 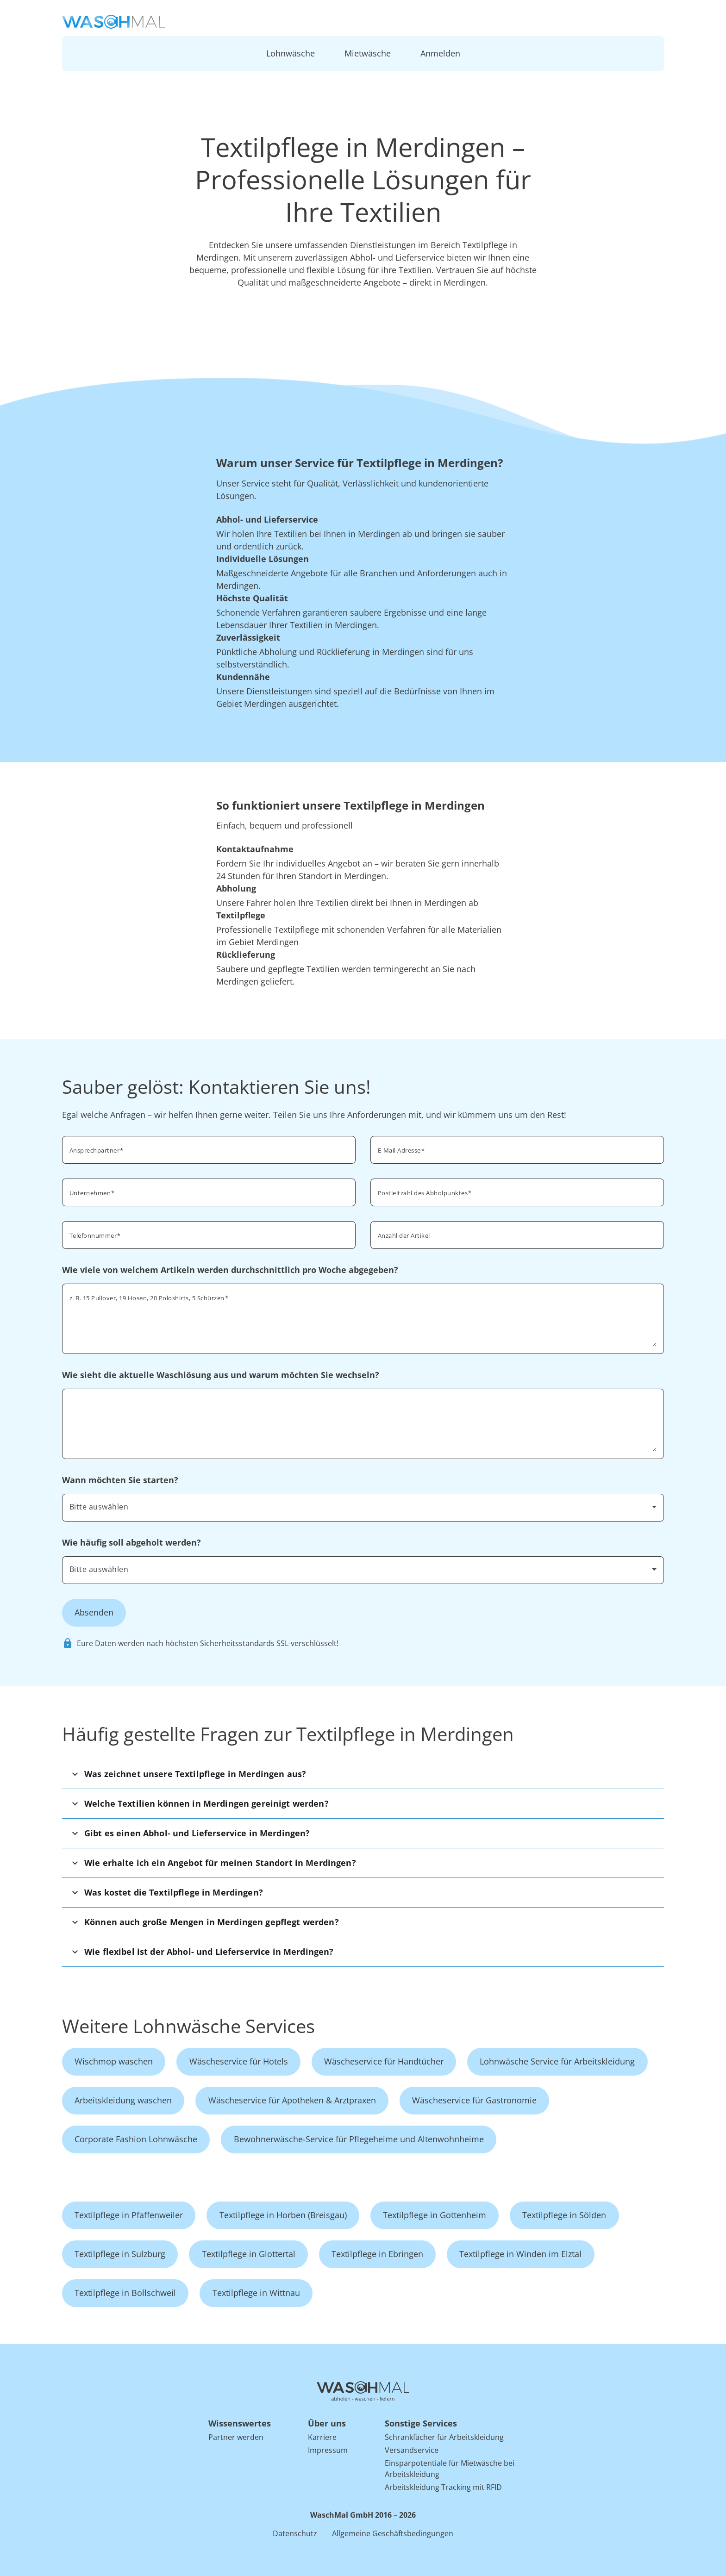 I want to click on Textilpflege in Bollschweil, so click(x=125, y=2292).